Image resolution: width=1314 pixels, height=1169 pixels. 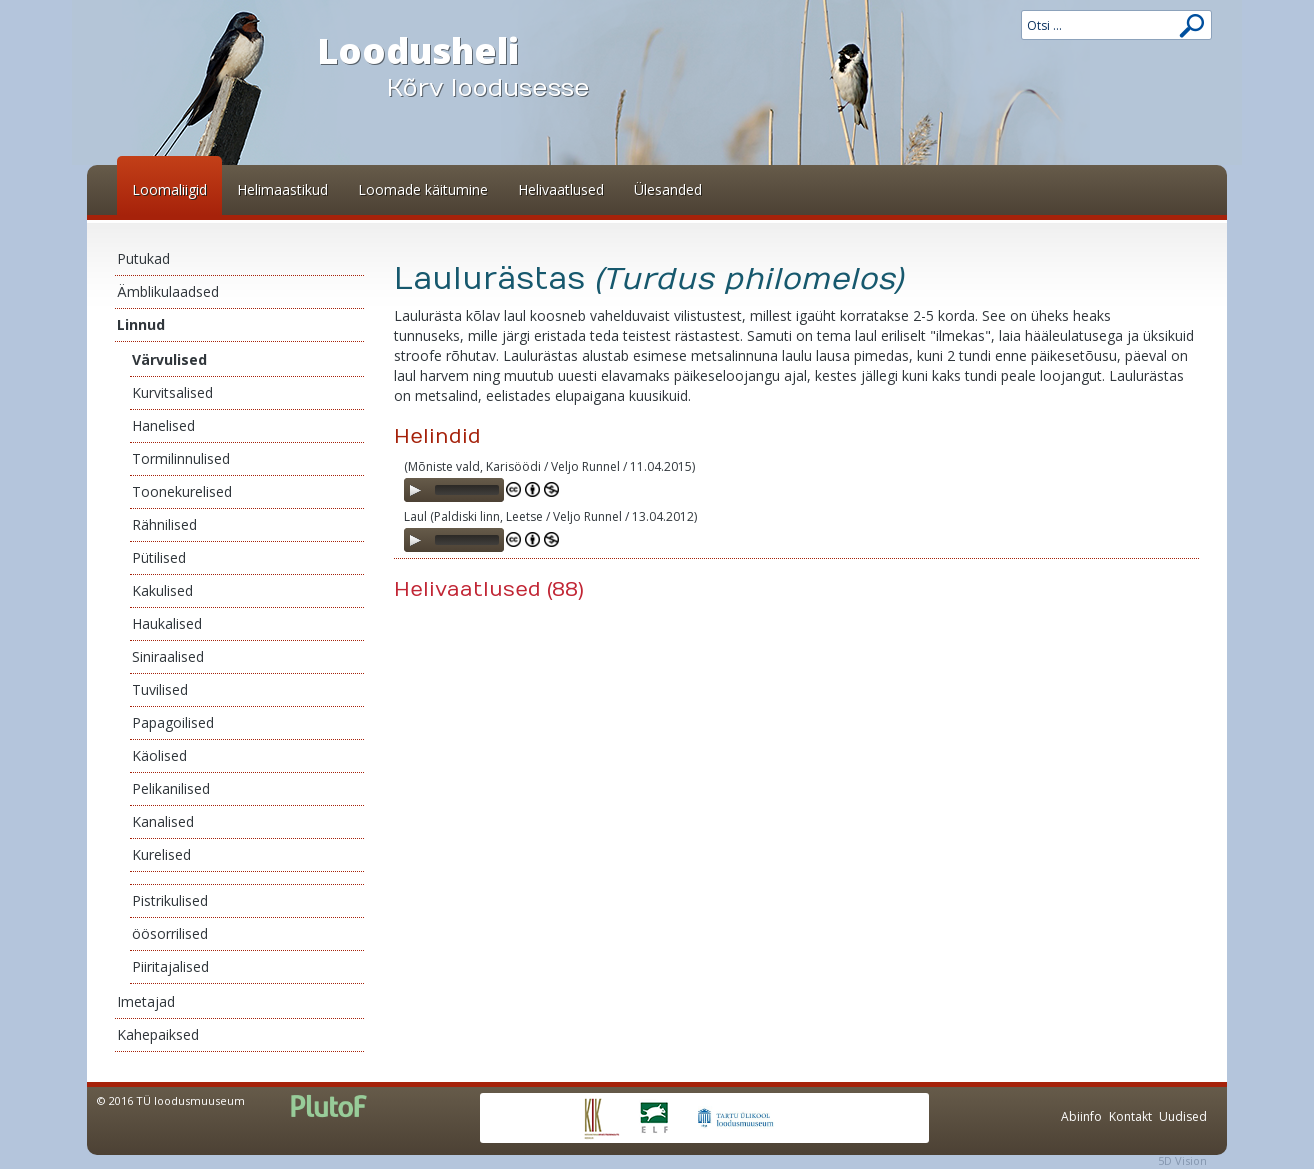 What do you see at coordinates (561, 189) in the screenshot?
I see `Helivaatlused` at bounding box center [561, 189].